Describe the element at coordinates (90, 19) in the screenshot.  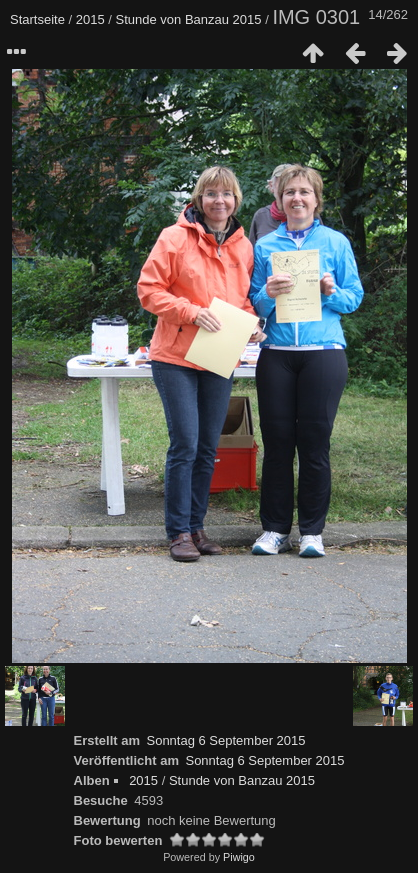
I see `2015` at that location.